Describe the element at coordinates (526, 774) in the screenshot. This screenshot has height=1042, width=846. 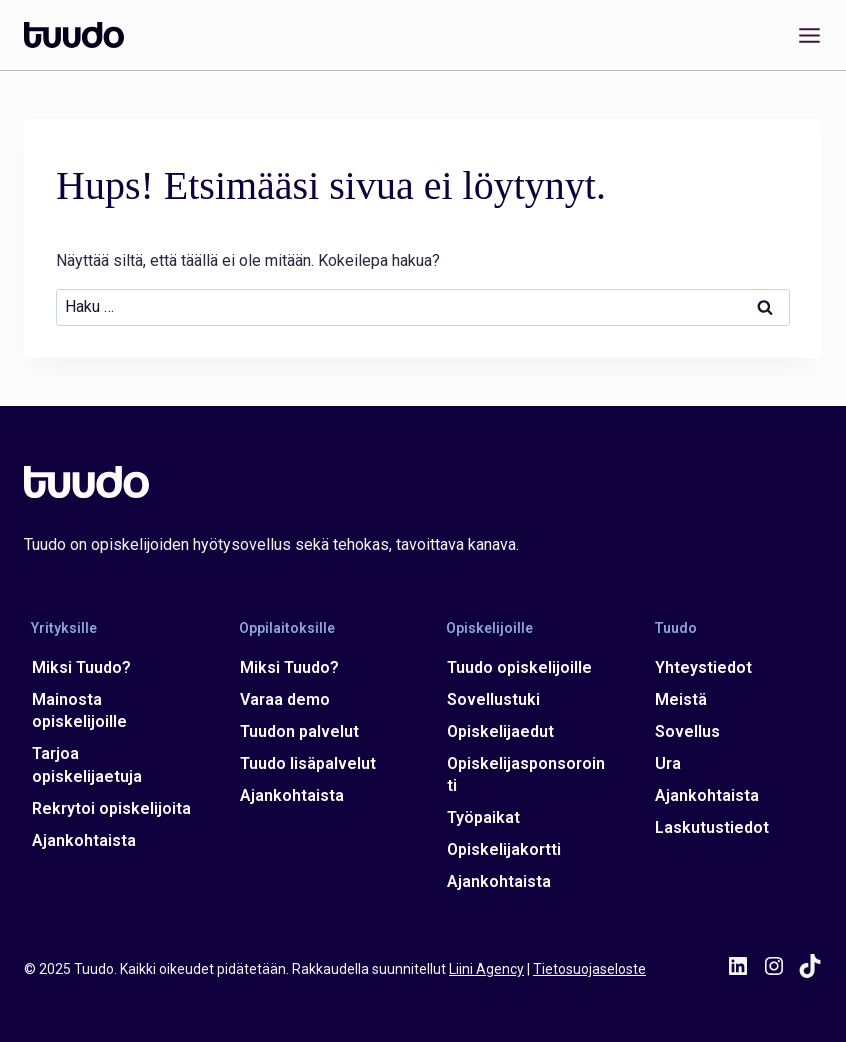
I see `Opiskelijasponsorointi` at that location.